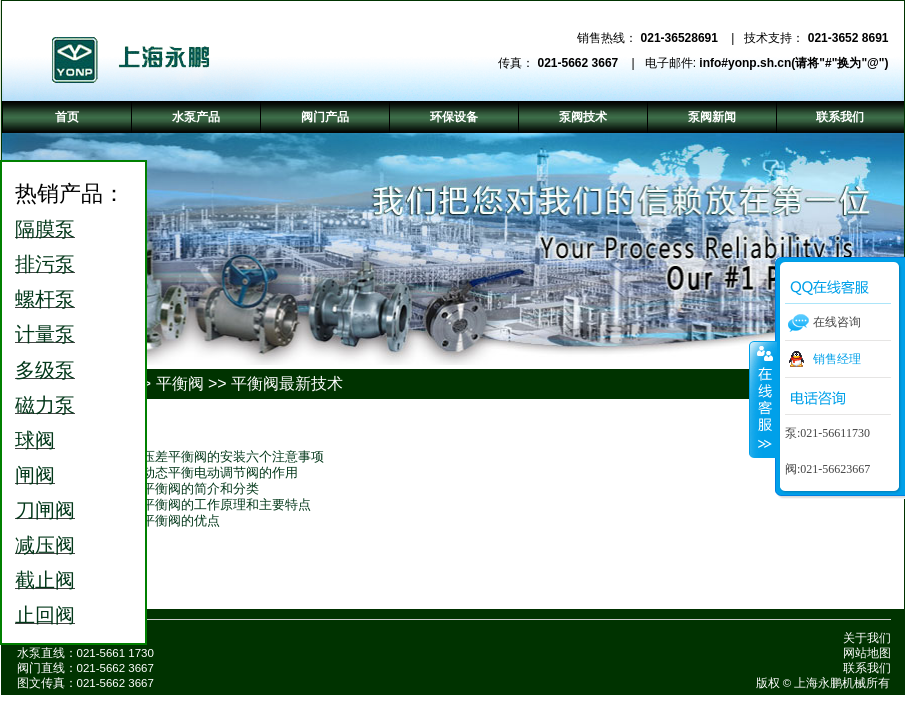 The width and height of the screenshot is (905, 720). What do you see at coordinates (200, 488) in the screenshot?
I see `平衡阀的简介和分类` at bounding box center [200, 488].